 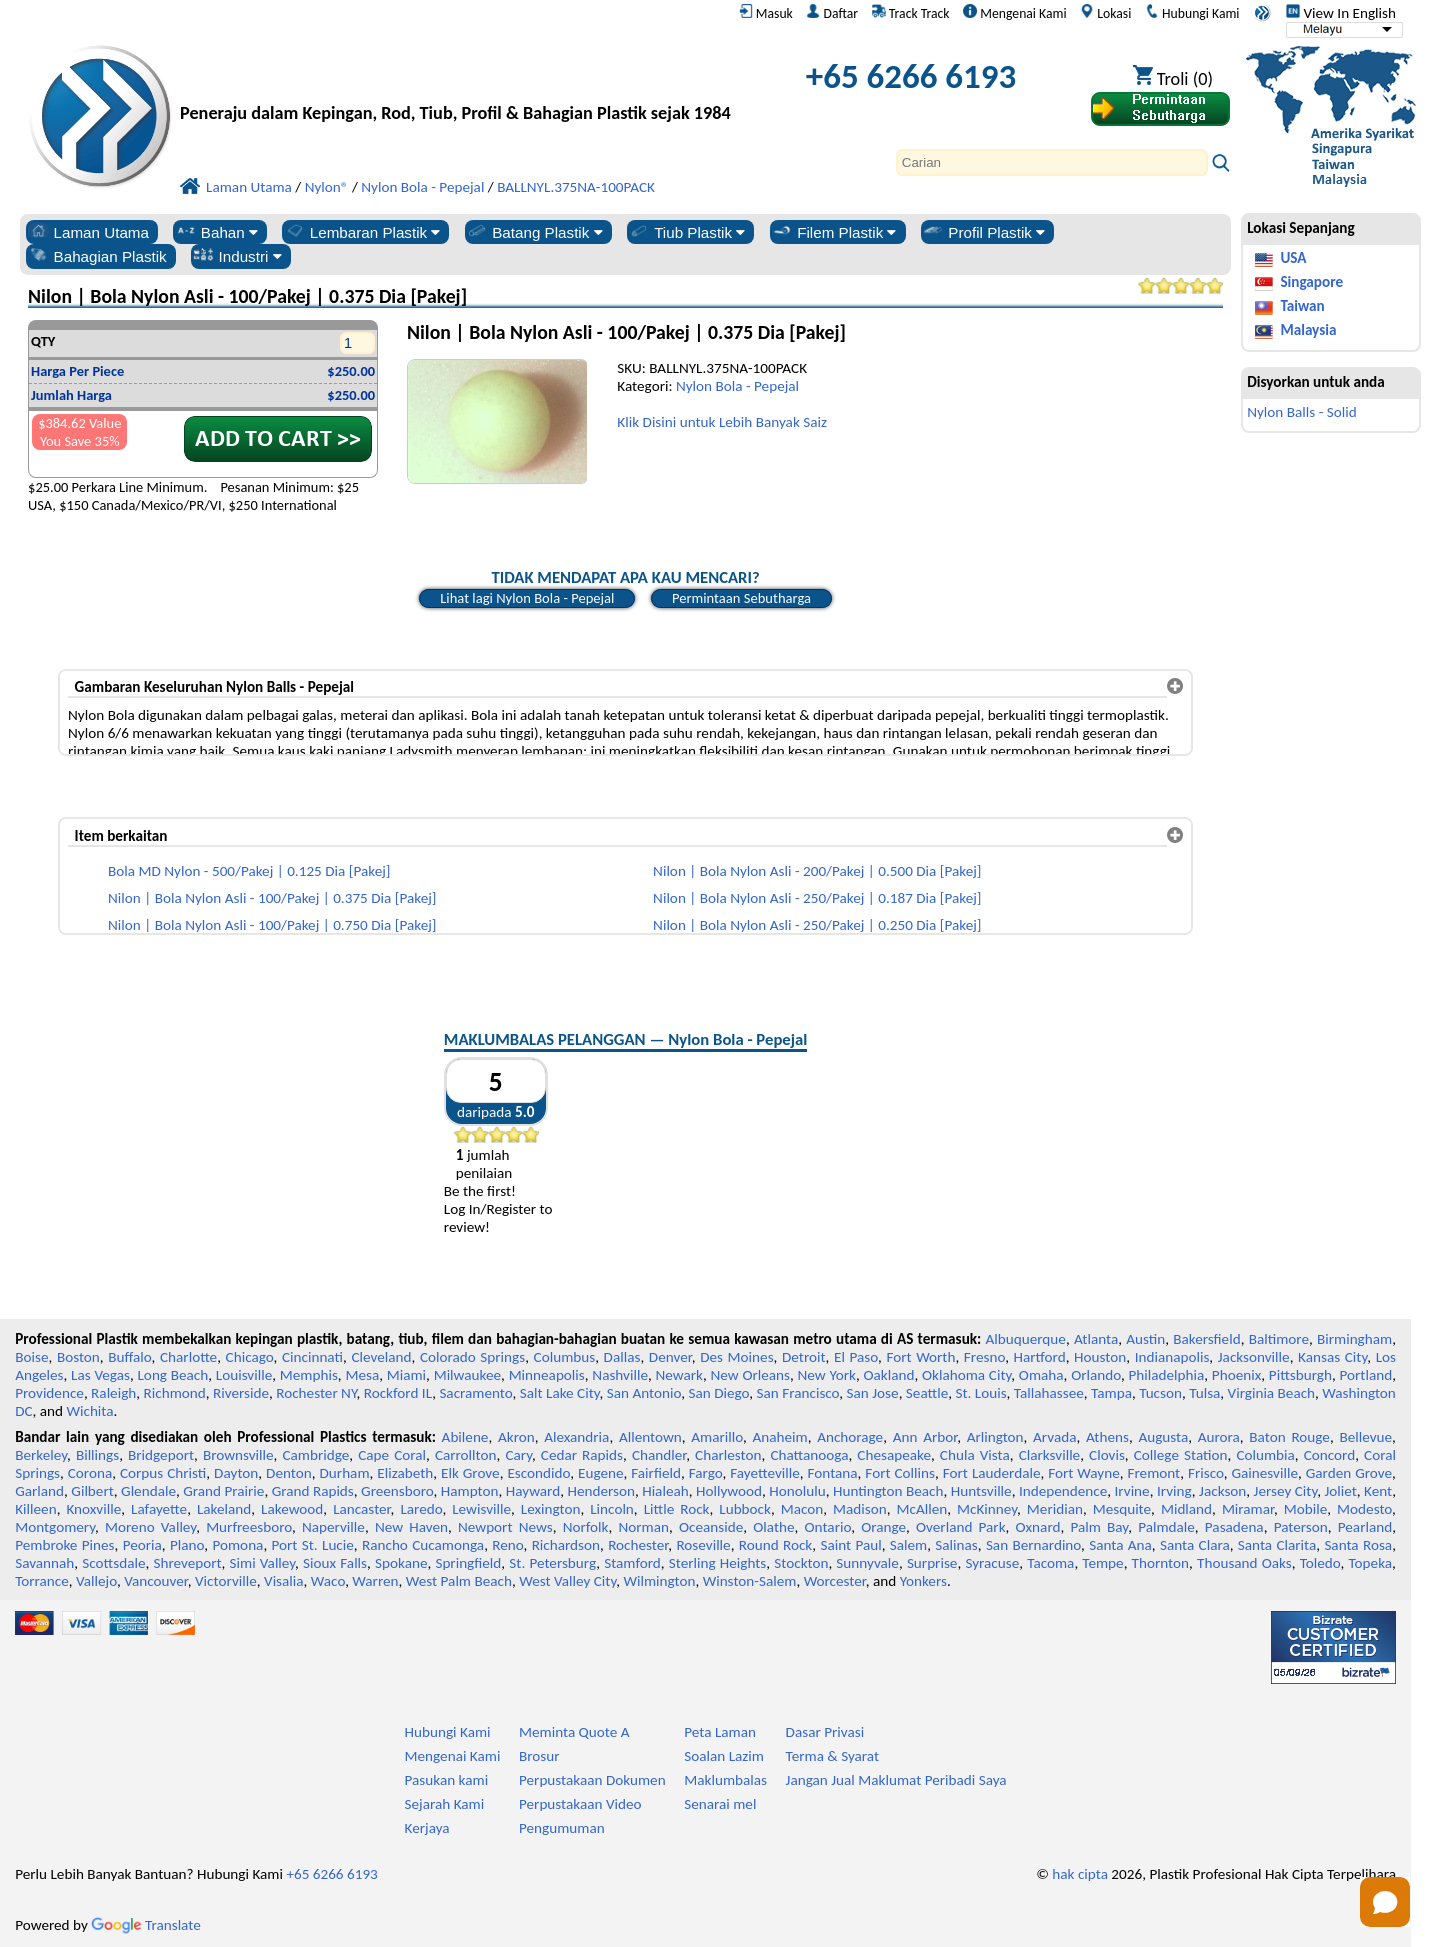 What do you see at coordinates (825, 1732) in the screenshot?
I see `Dasar Privasi` at bounding box center [825, 1732].